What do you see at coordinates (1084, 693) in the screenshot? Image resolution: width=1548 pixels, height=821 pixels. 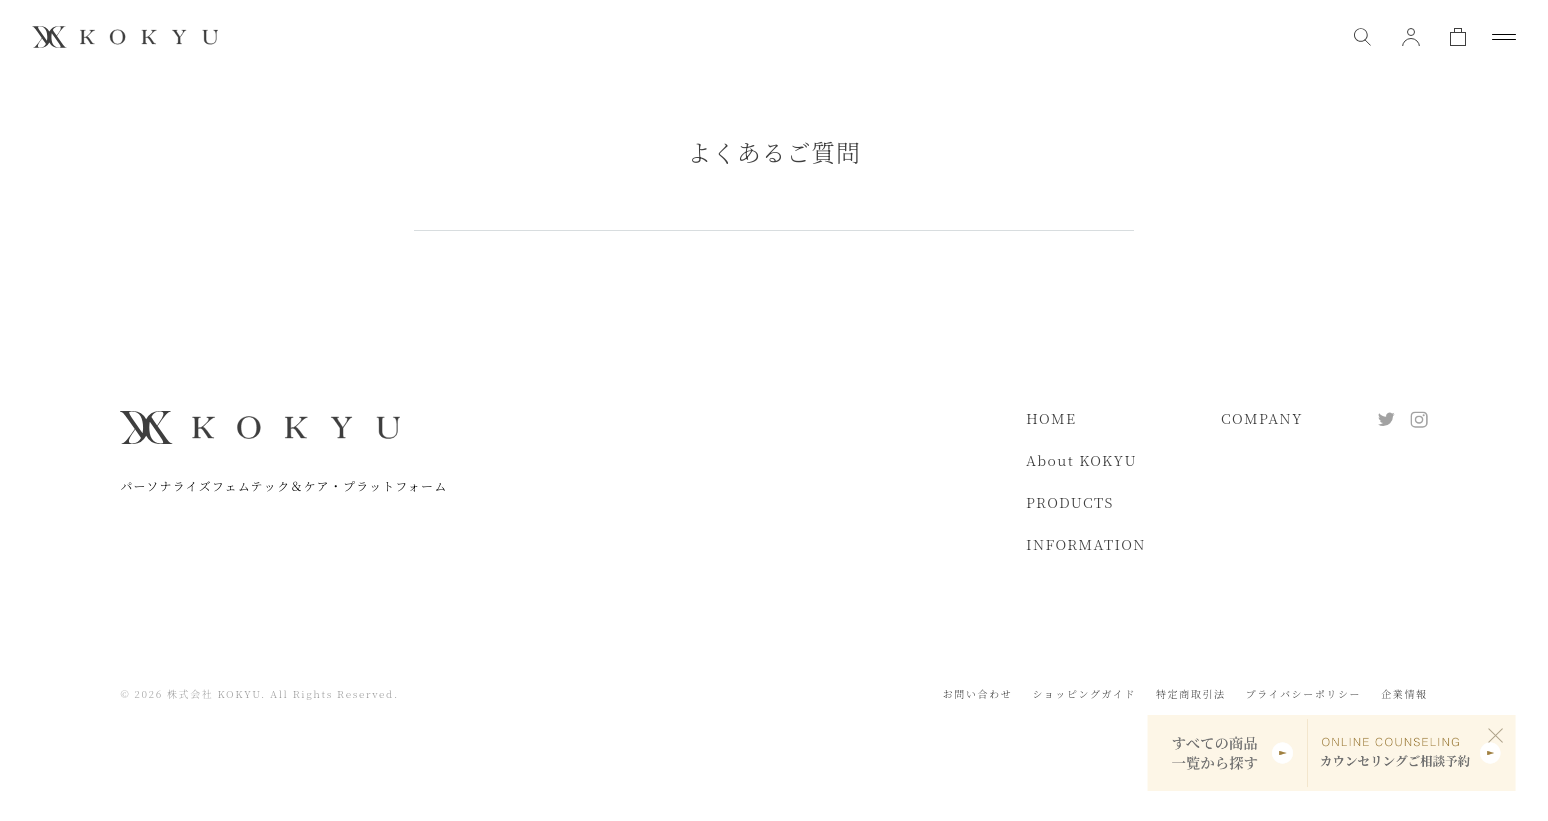 I see `ショッピングガイド` at bounding box center [1084, 693].